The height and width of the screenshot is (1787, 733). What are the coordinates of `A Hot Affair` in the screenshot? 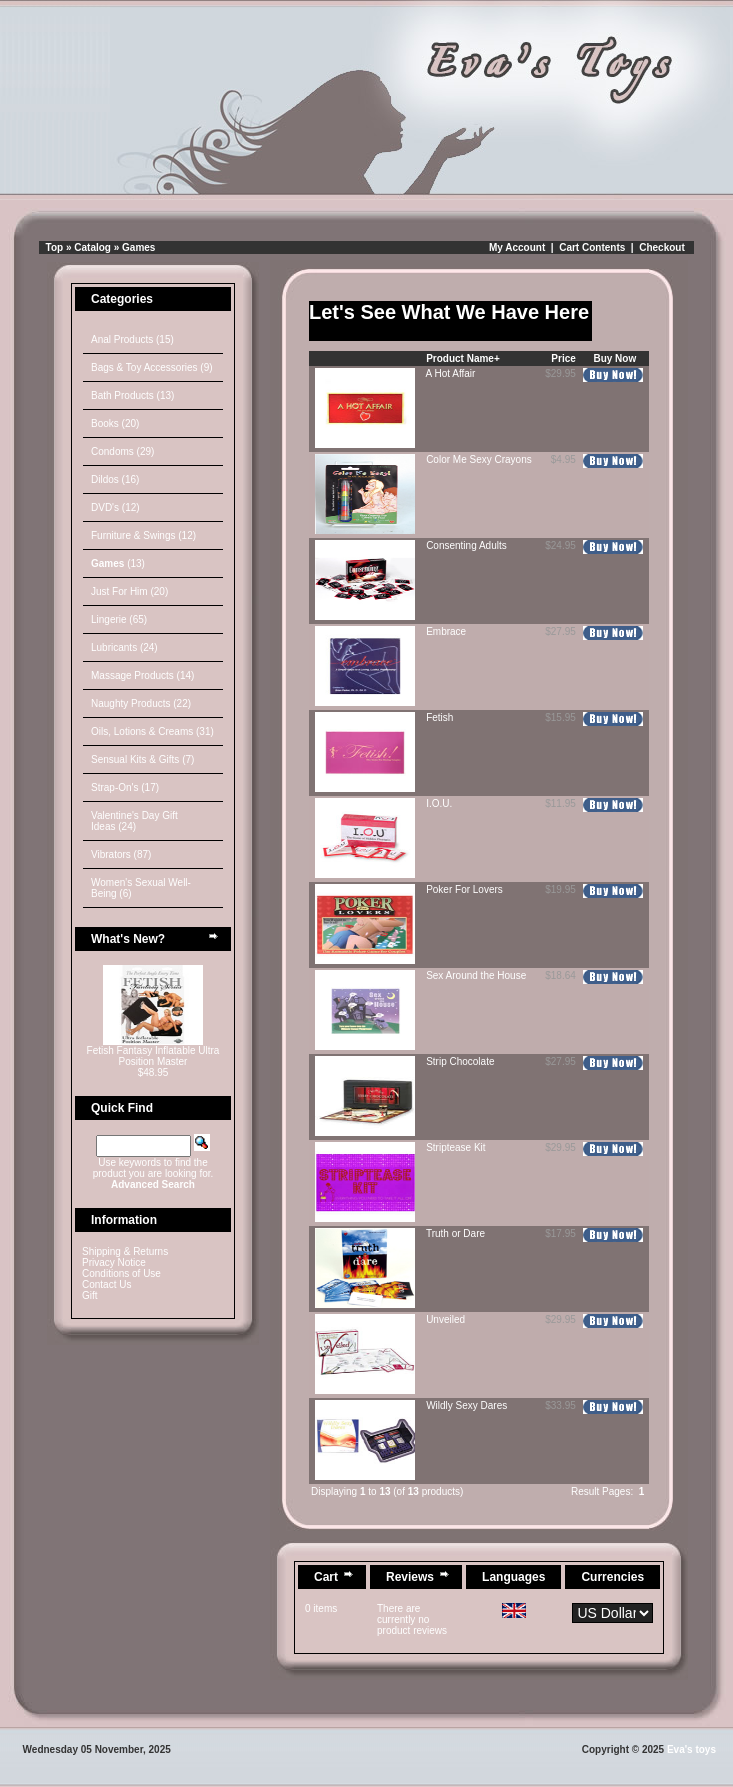 It's located at (451, 373).